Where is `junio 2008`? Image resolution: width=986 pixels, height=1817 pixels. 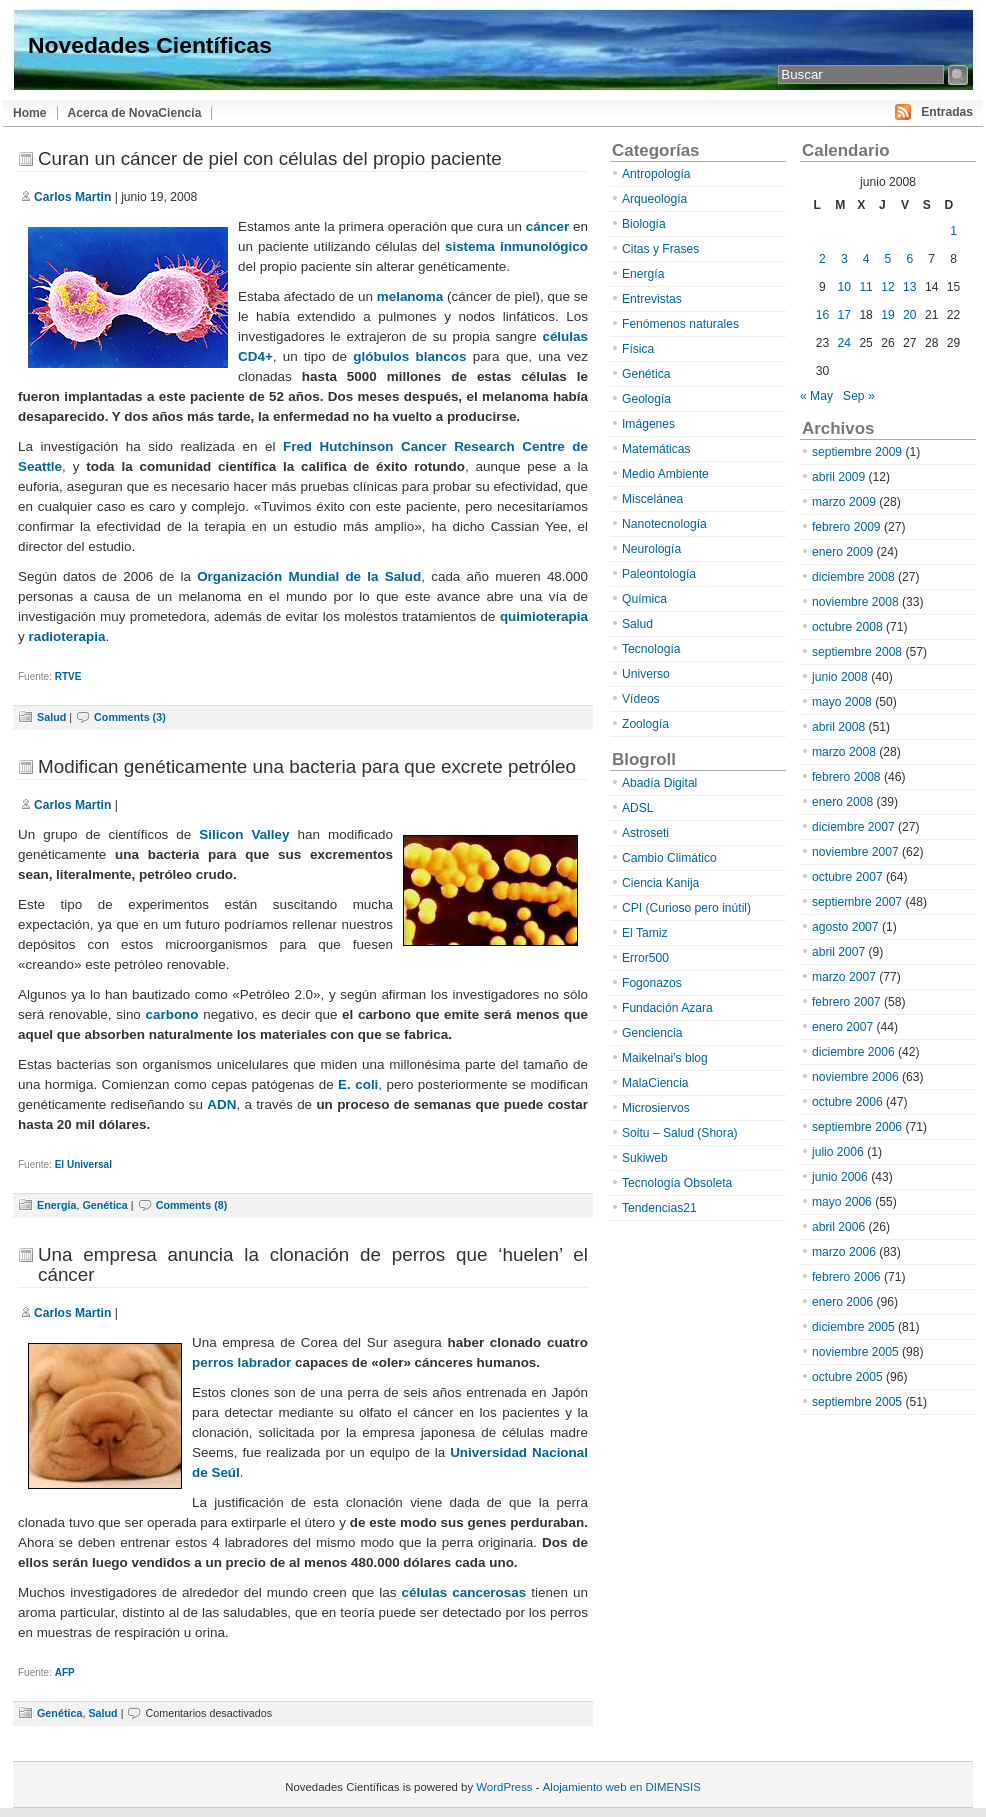
junio 2008 is located at coordinates (840, 677).